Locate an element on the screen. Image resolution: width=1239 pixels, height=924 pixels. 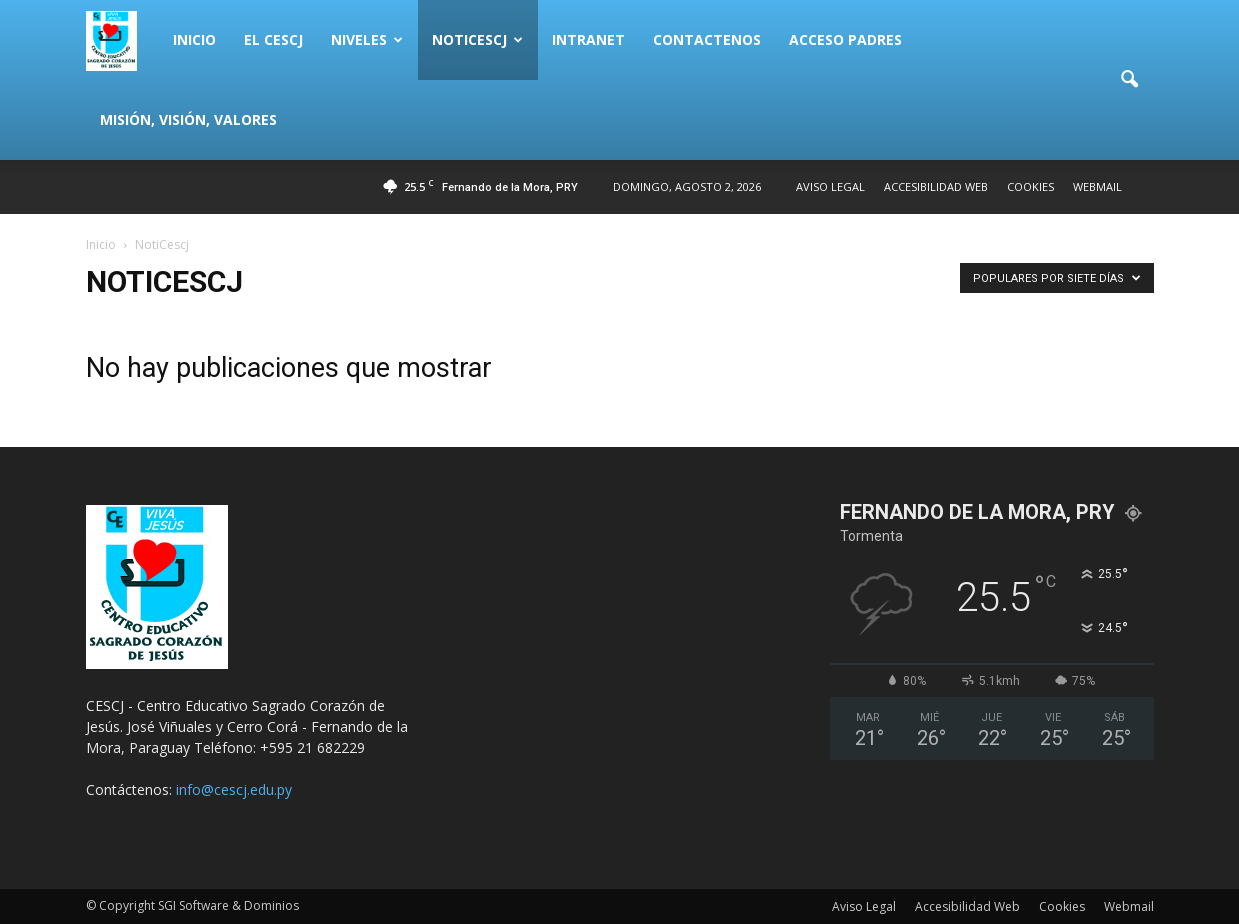
Aviso Legal is located at coordinates (830, 186).